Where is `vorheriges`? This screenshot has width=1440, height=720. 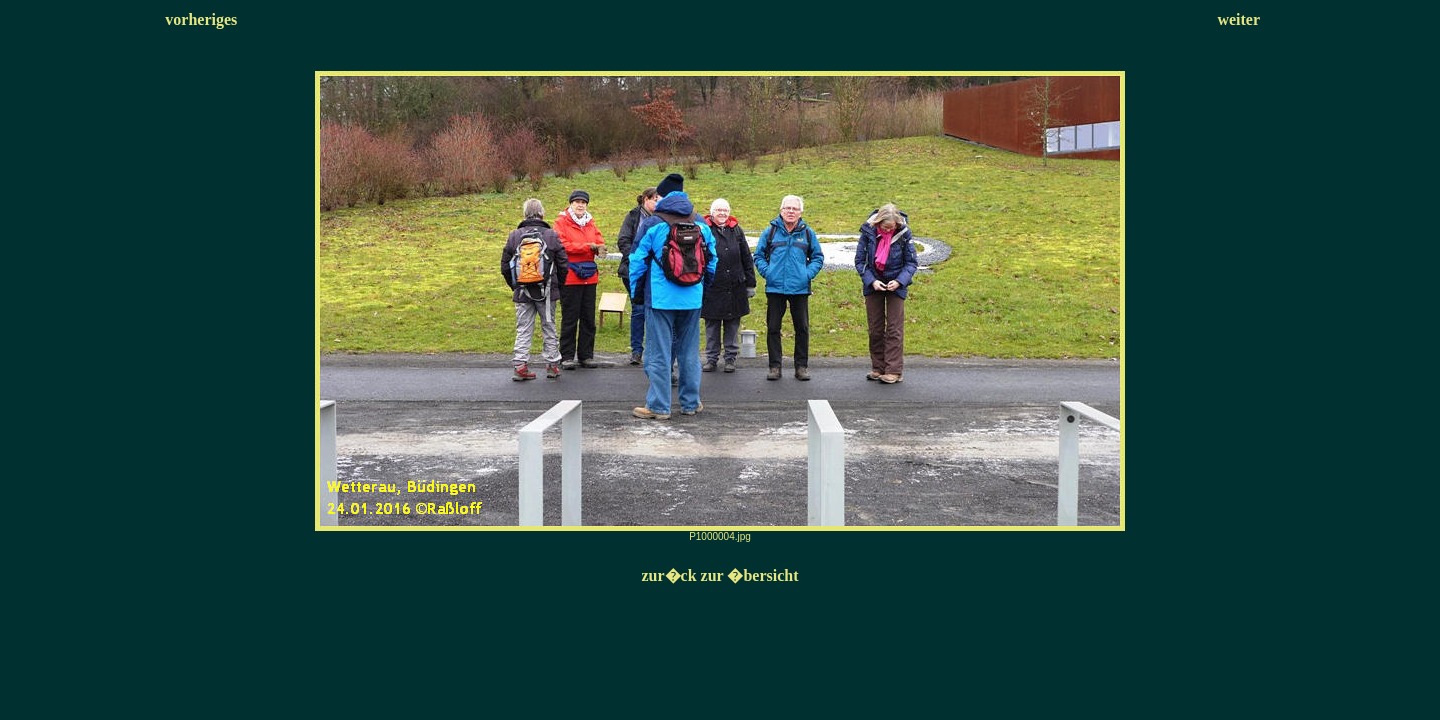 vorheriges is located at coordinates (201, 19).